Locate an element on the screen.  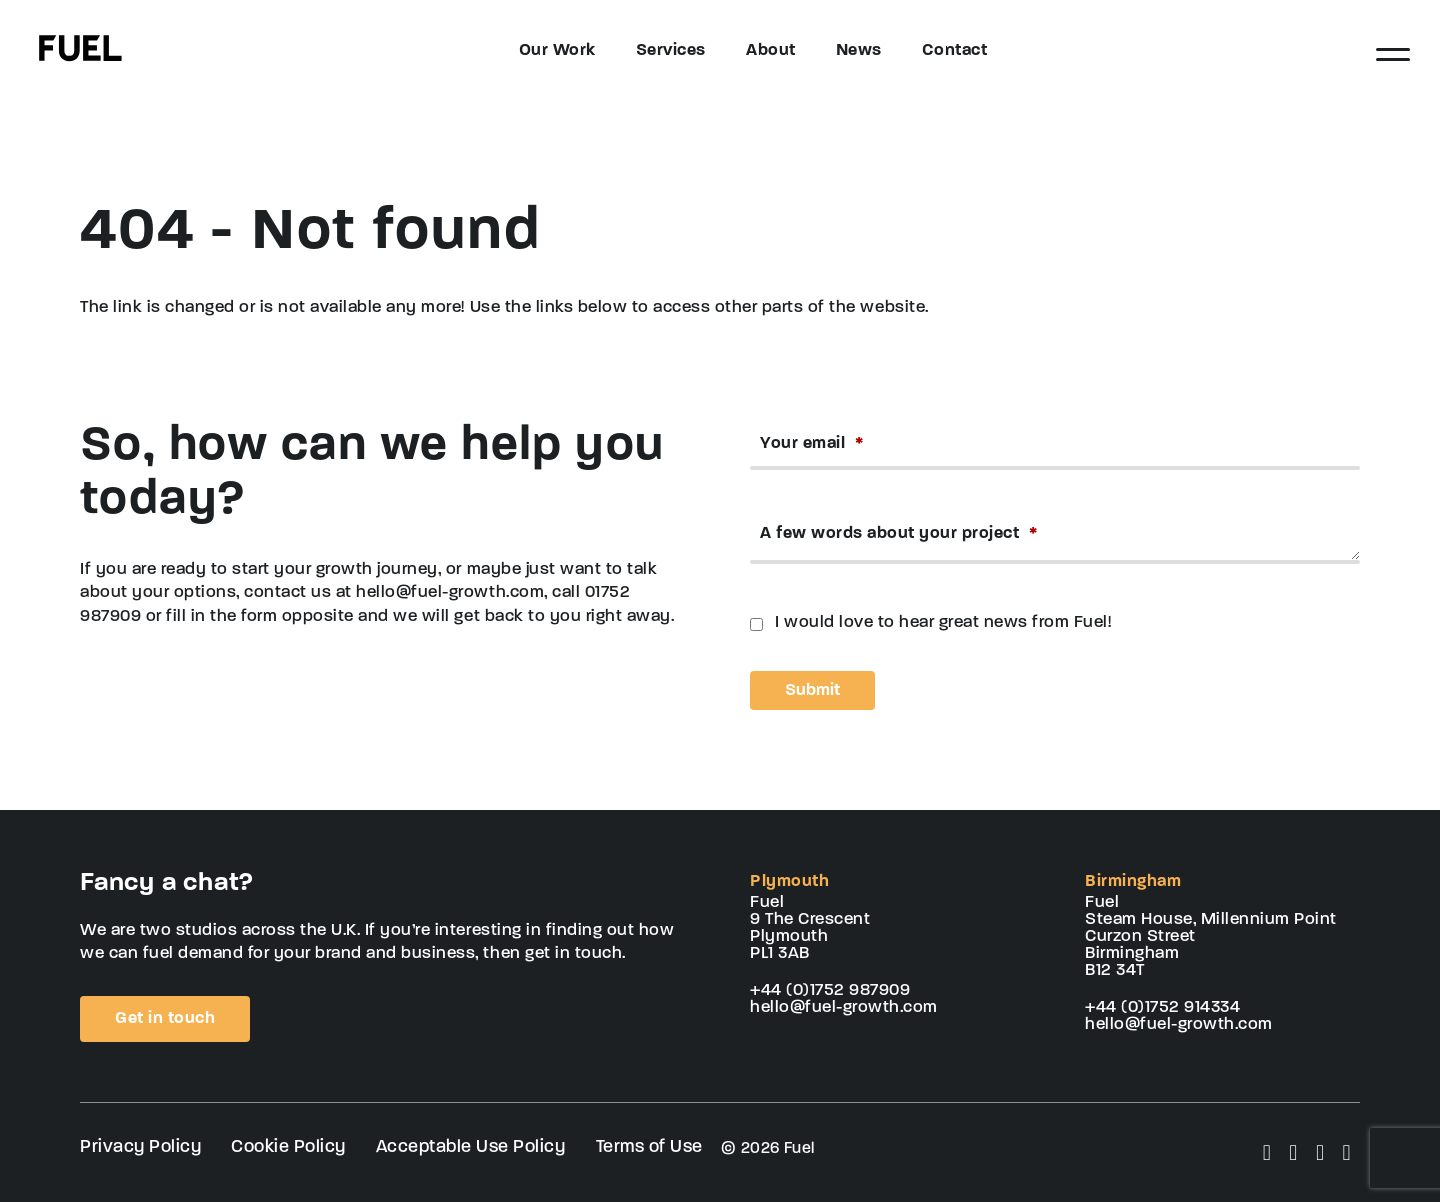
Acceptable Use Policy is located at coordinates (471, 1147).